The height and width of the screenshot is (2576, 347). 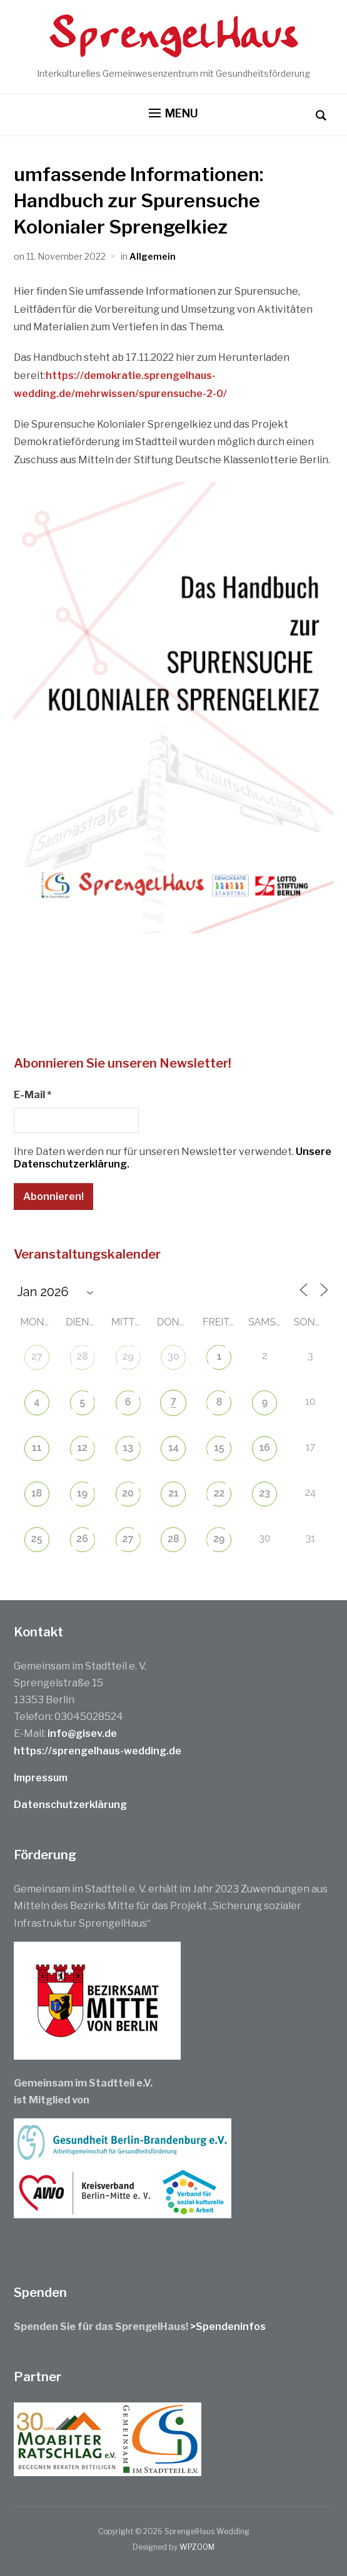 I want to click on 16, so click(x=264, y=1447).